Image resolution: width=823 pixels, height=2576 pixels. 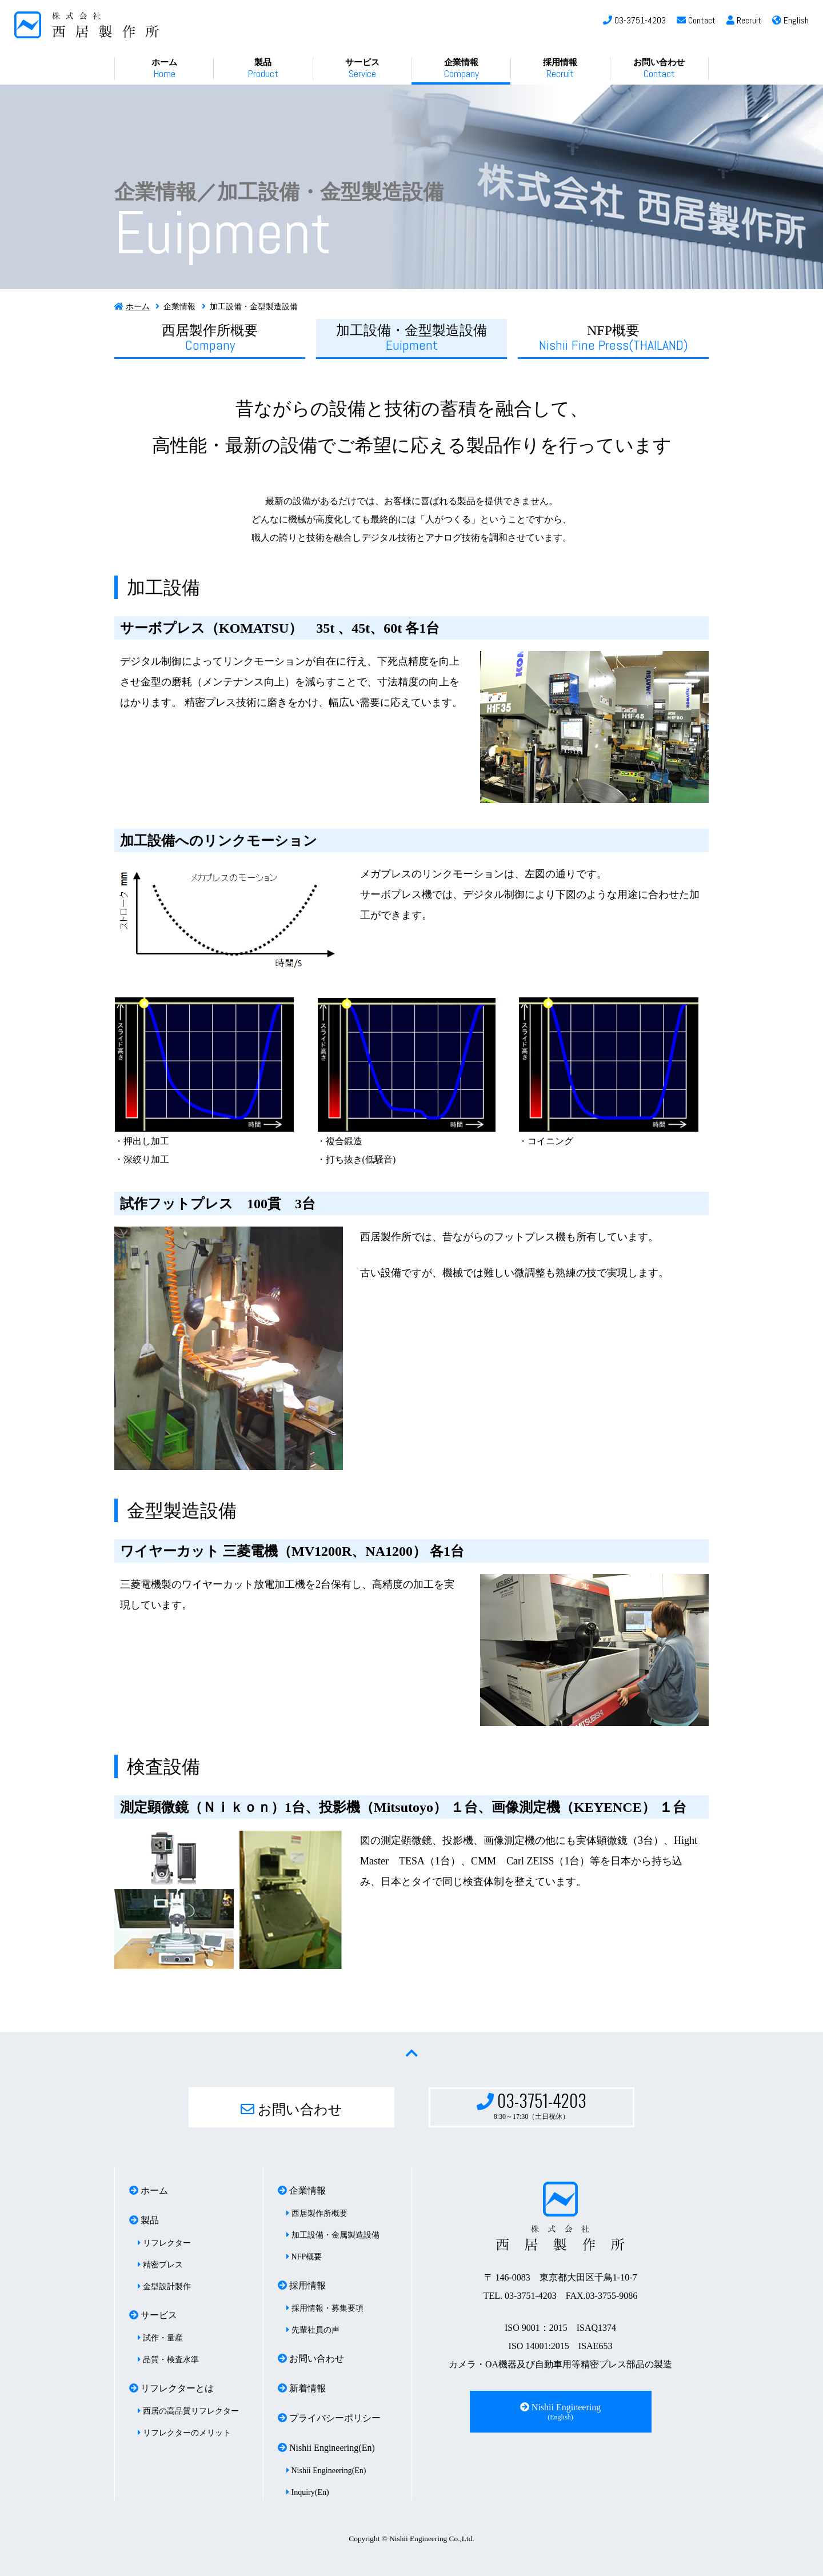 What do you see at coordinates (168, 2359) in the screenshot?
I see `品質・検査水準` at bounding box center [168, 2359].